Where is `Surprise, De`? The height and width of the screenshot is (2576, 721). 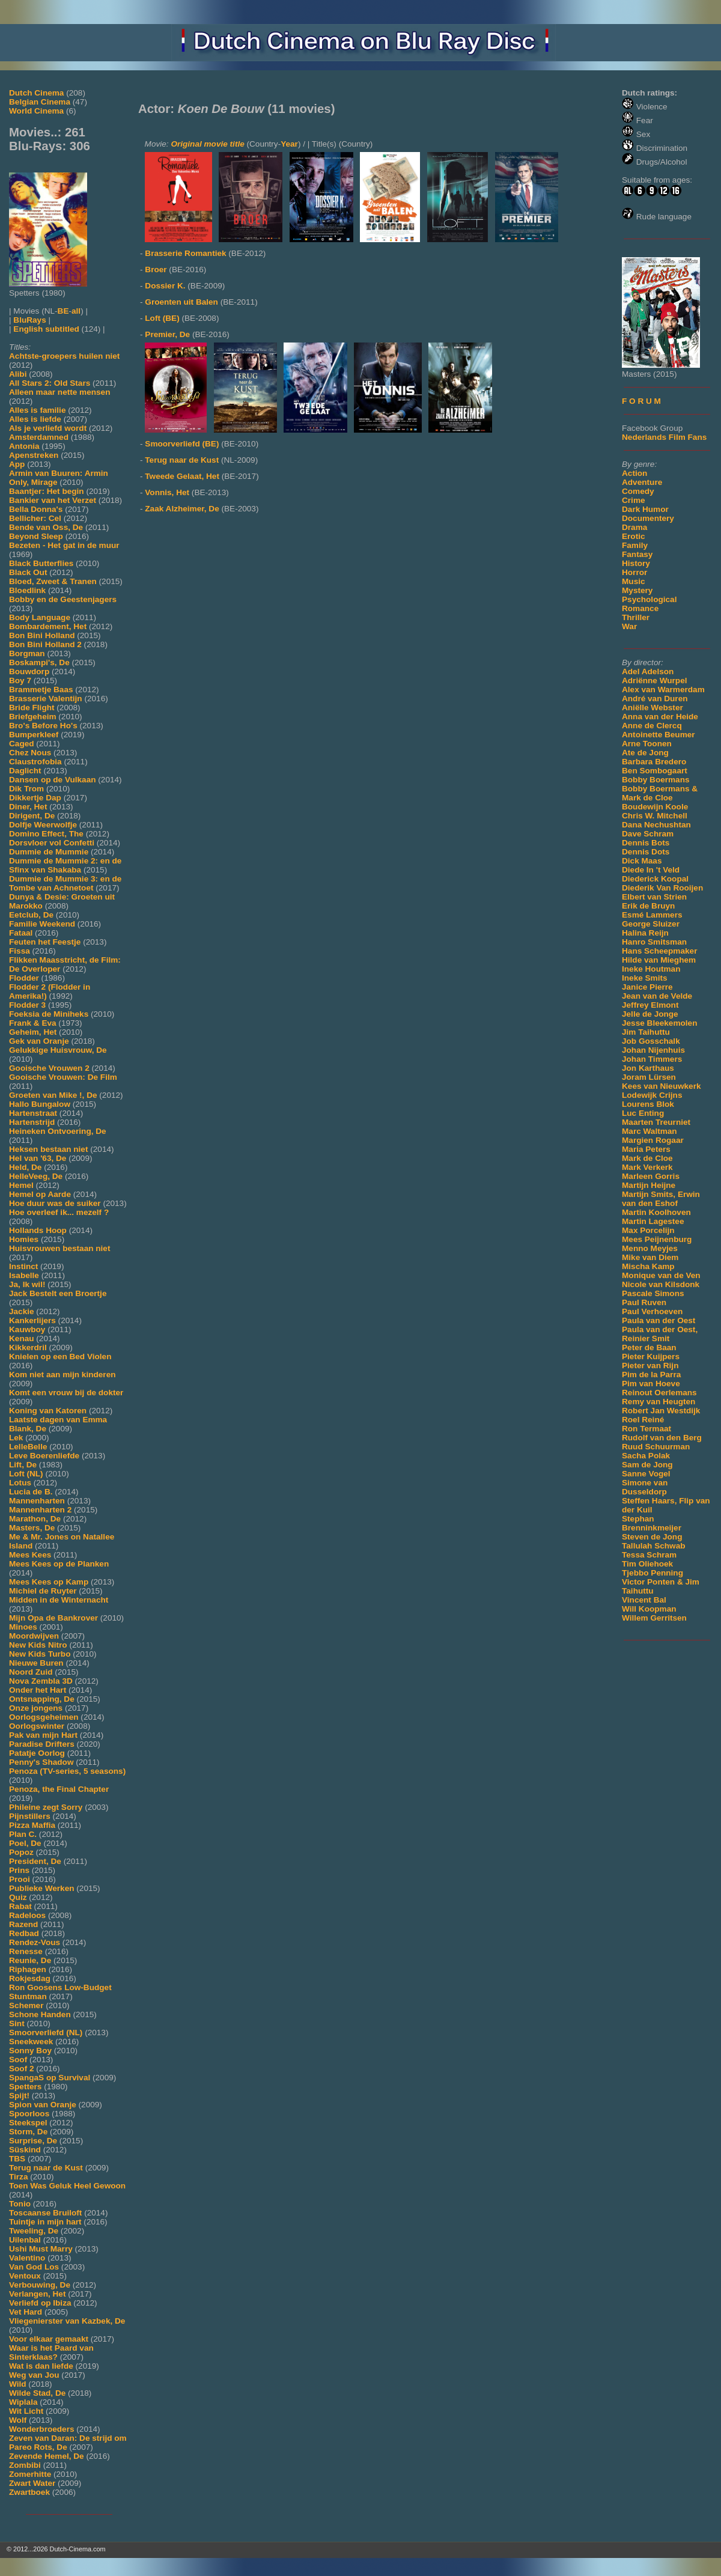 Surprise, De is located at coordinates (33, 2140).